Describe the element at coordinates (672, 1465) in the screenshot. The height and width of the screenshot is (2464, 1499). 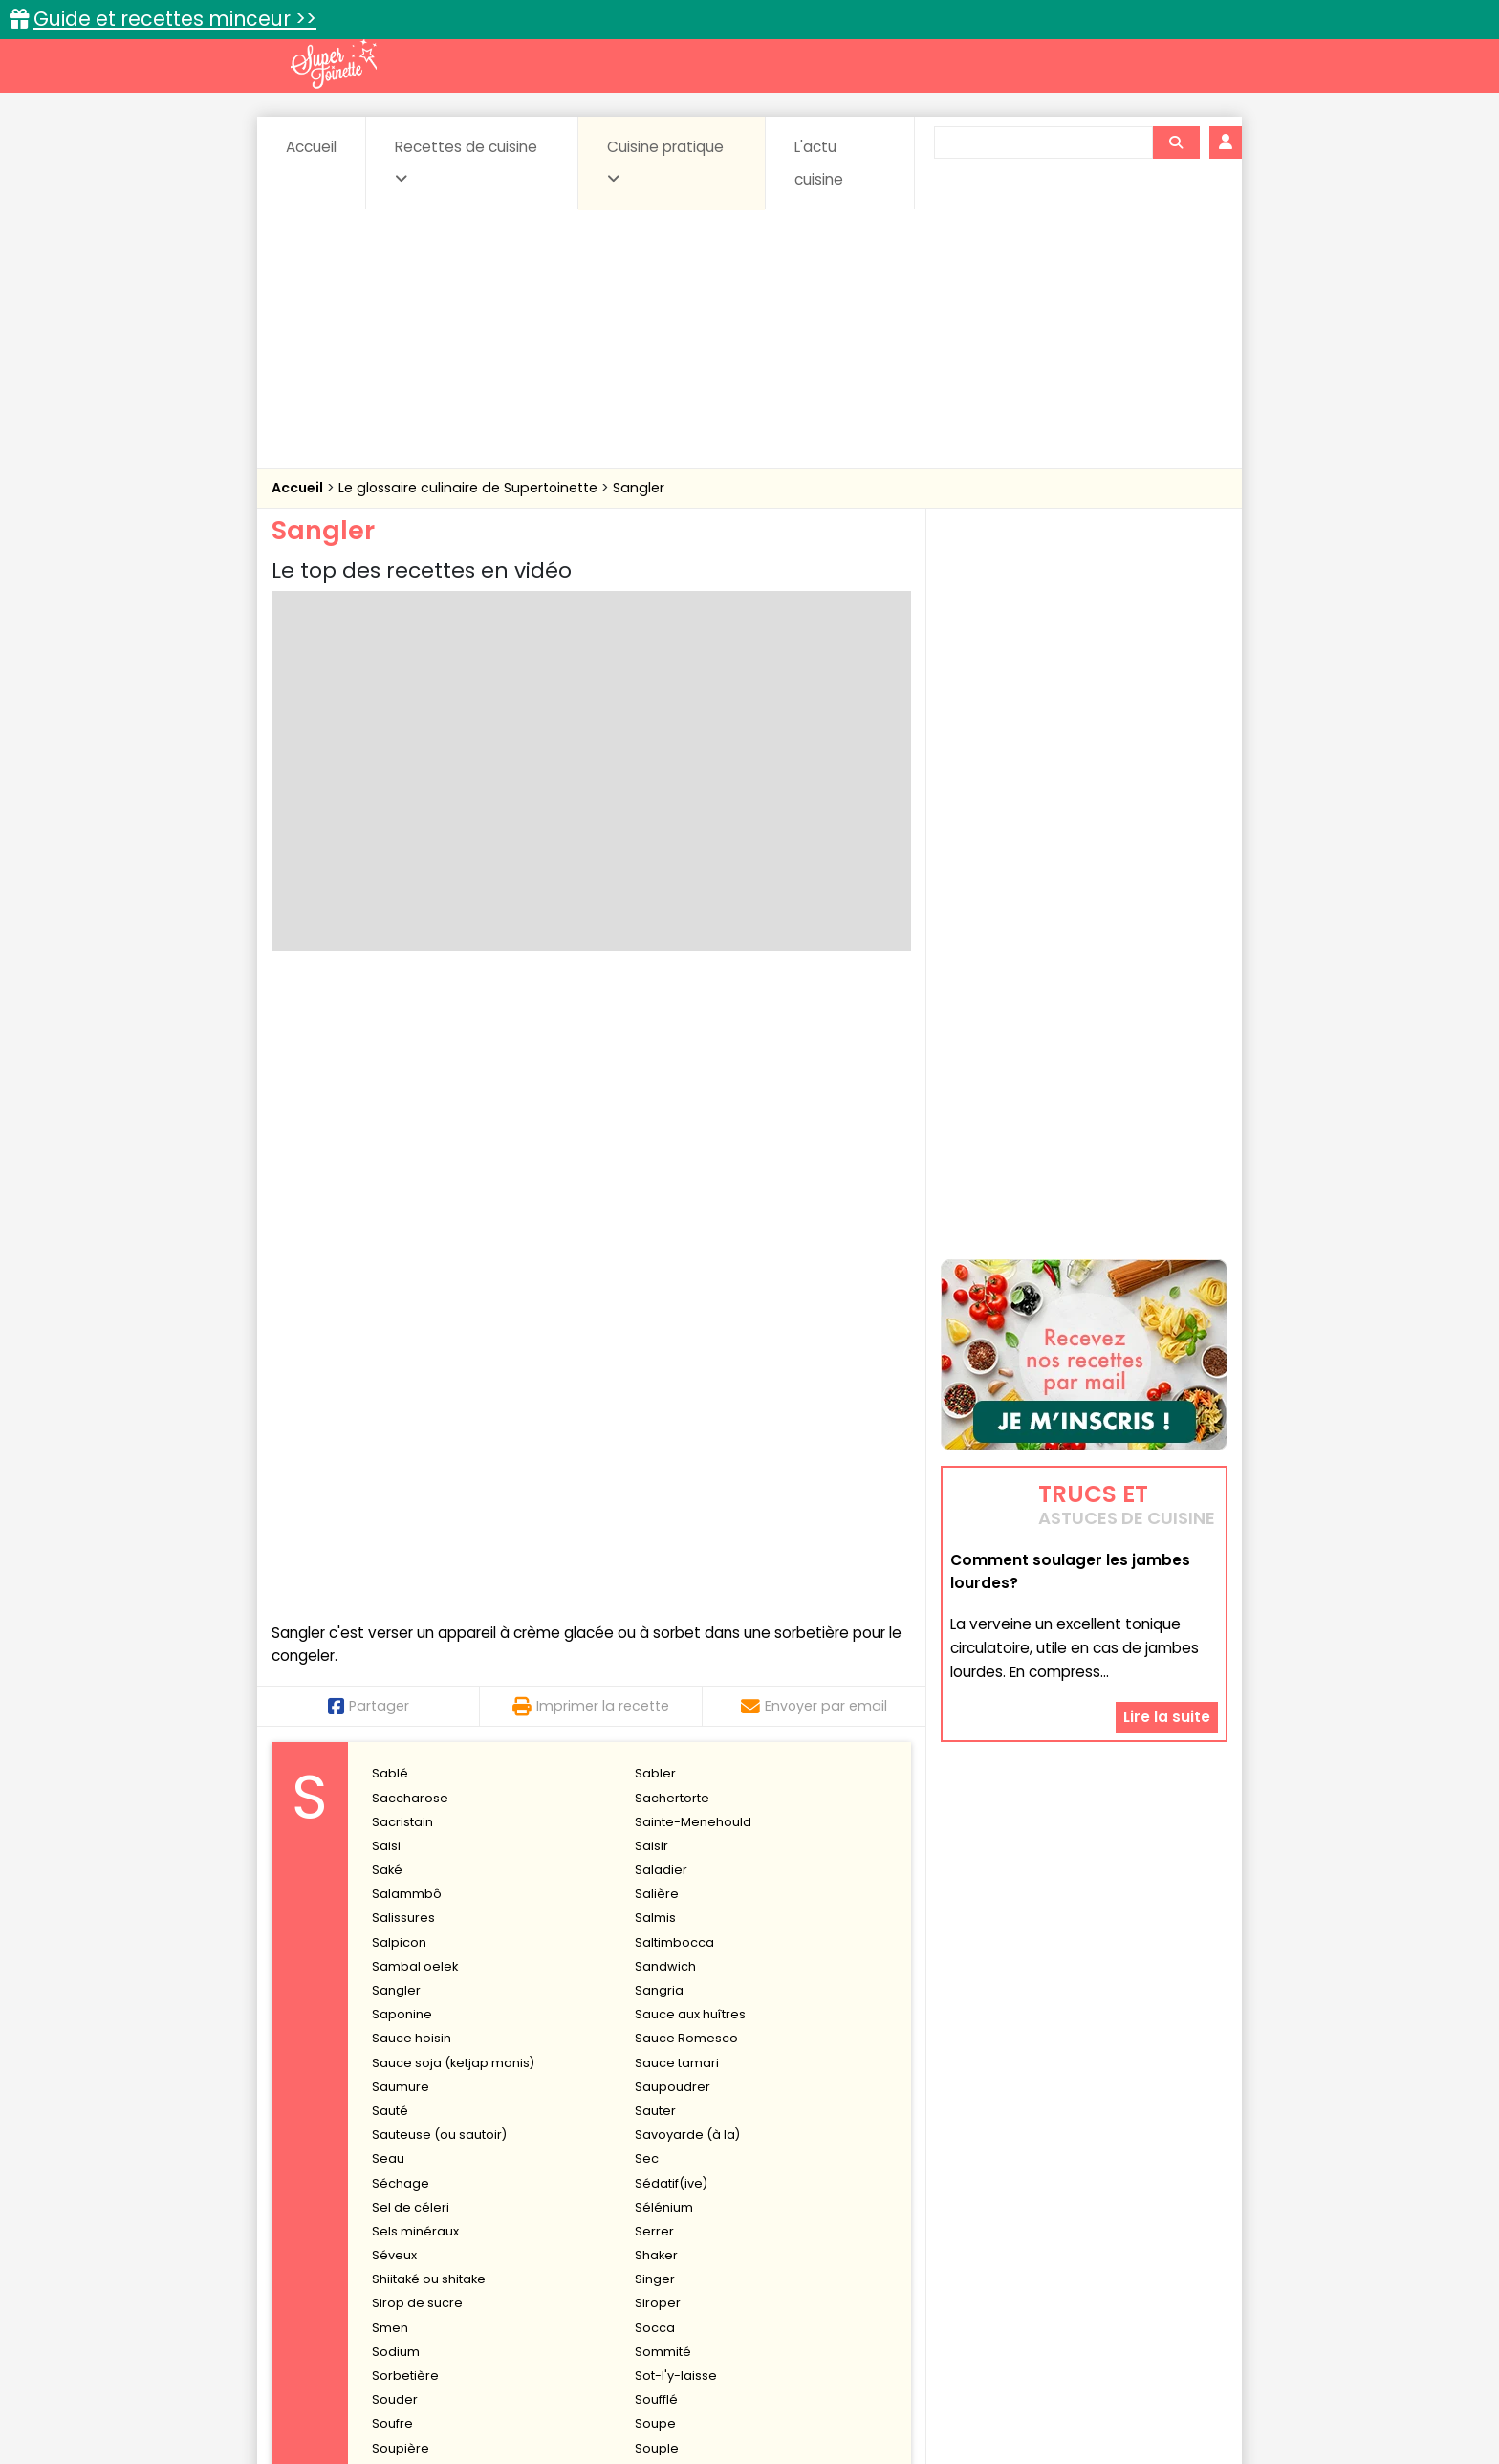
I see `Saupoudrer` at that location.